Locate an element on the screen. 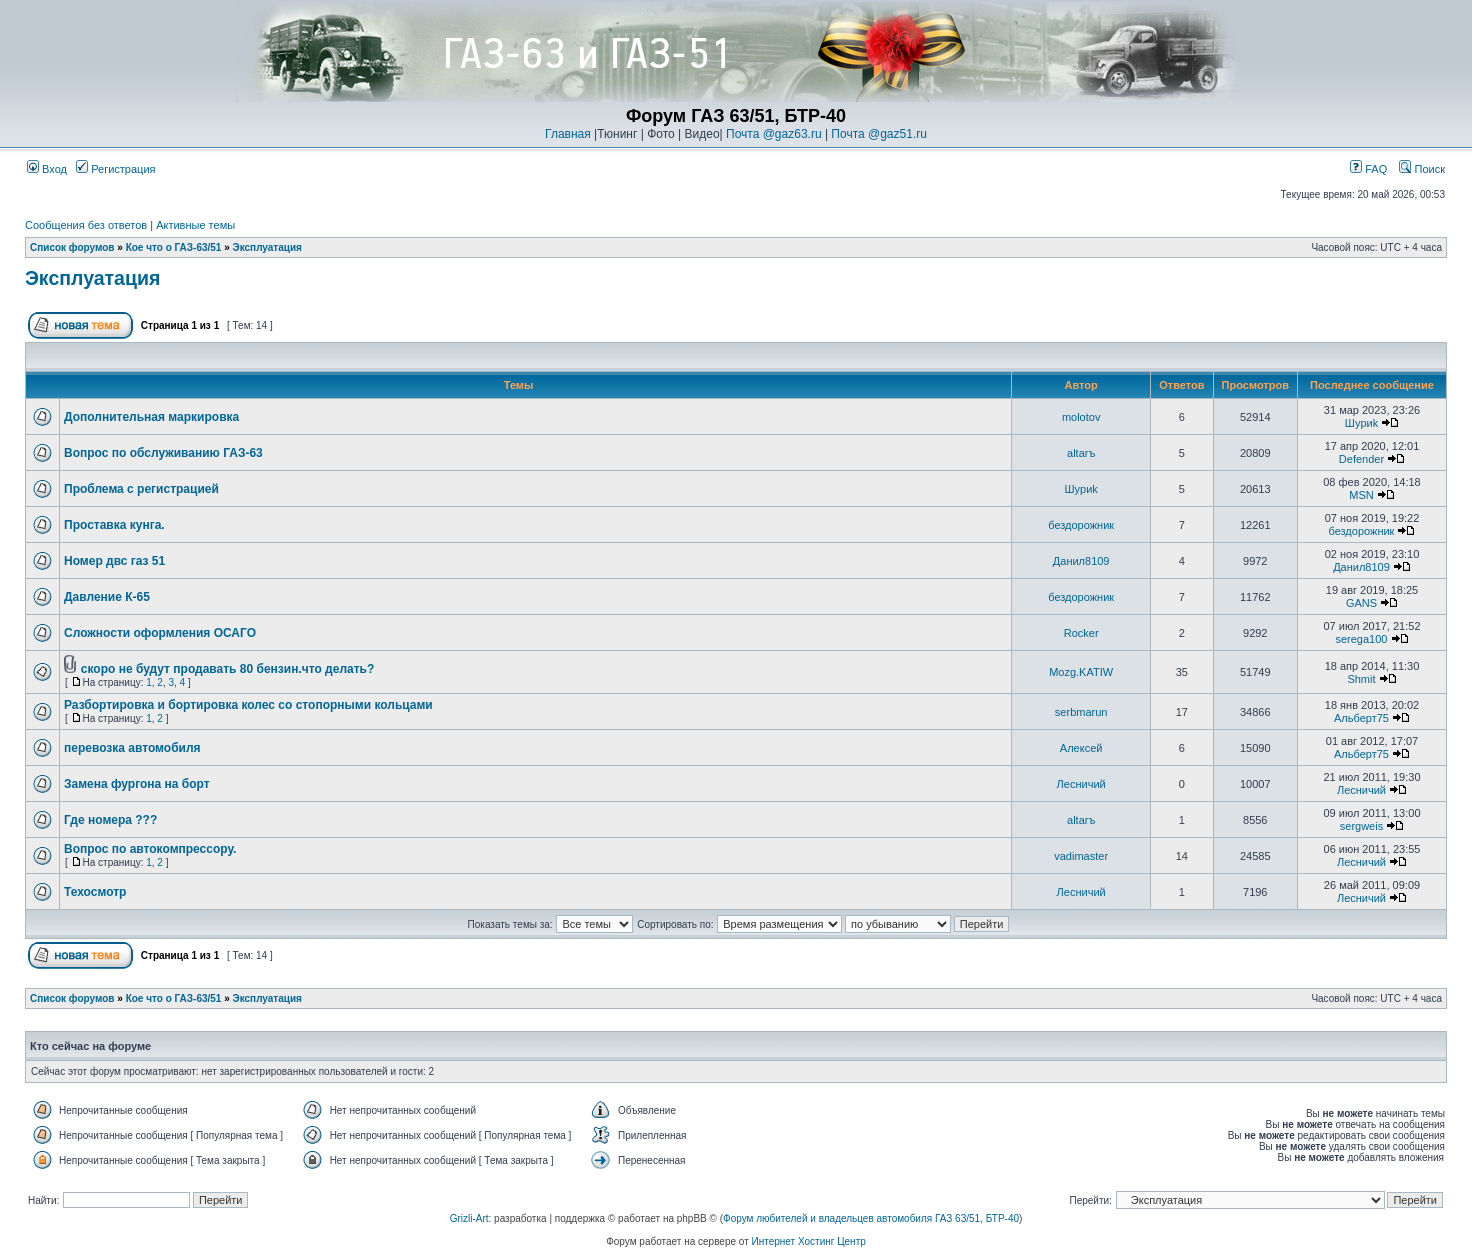 This screenshot has width=1472, height=1259. Вопрос по автокомпрессору. is located at coordinates (150, 849).